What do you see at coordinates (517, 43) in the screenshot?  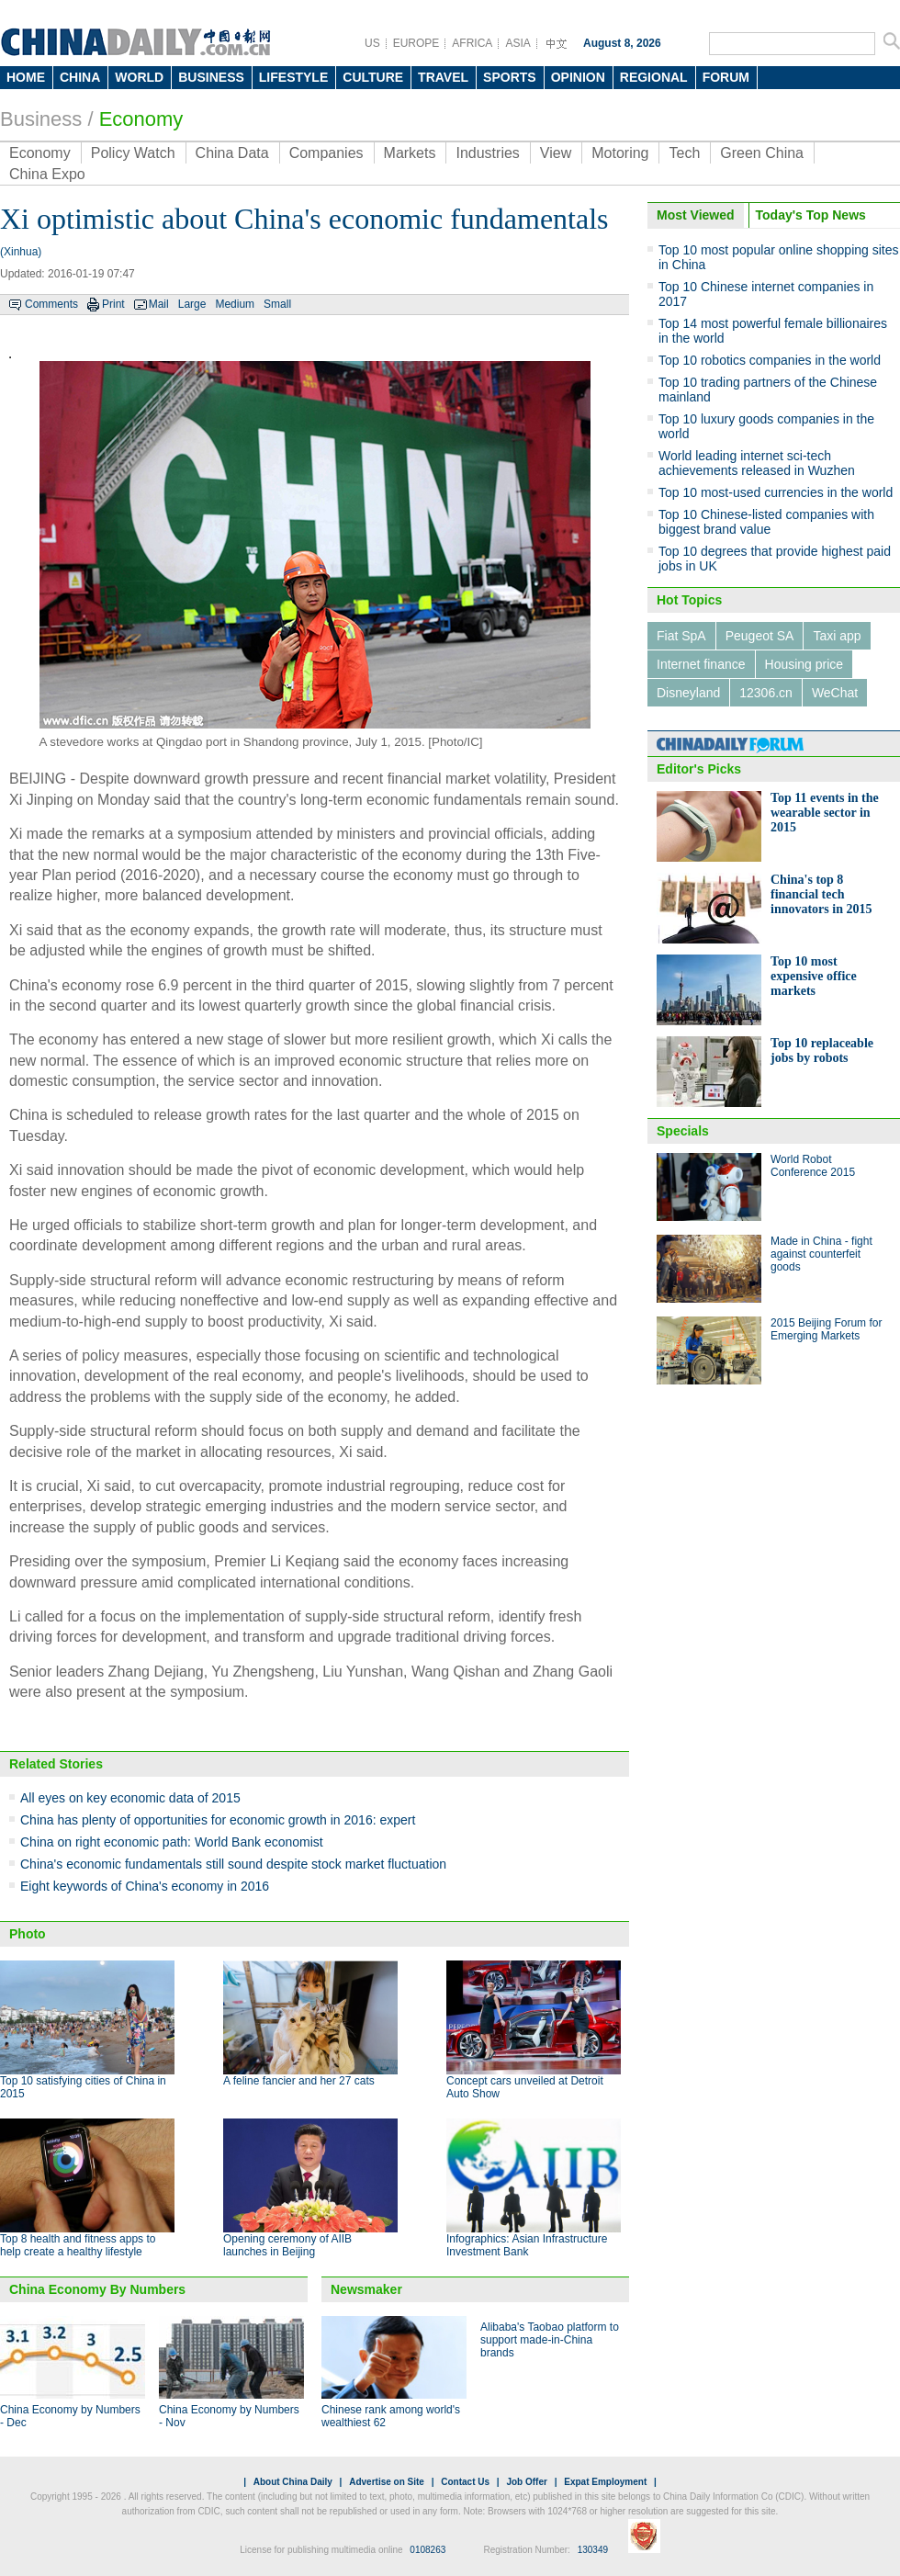 I see `ASIA` at bounding box center [517, 43].